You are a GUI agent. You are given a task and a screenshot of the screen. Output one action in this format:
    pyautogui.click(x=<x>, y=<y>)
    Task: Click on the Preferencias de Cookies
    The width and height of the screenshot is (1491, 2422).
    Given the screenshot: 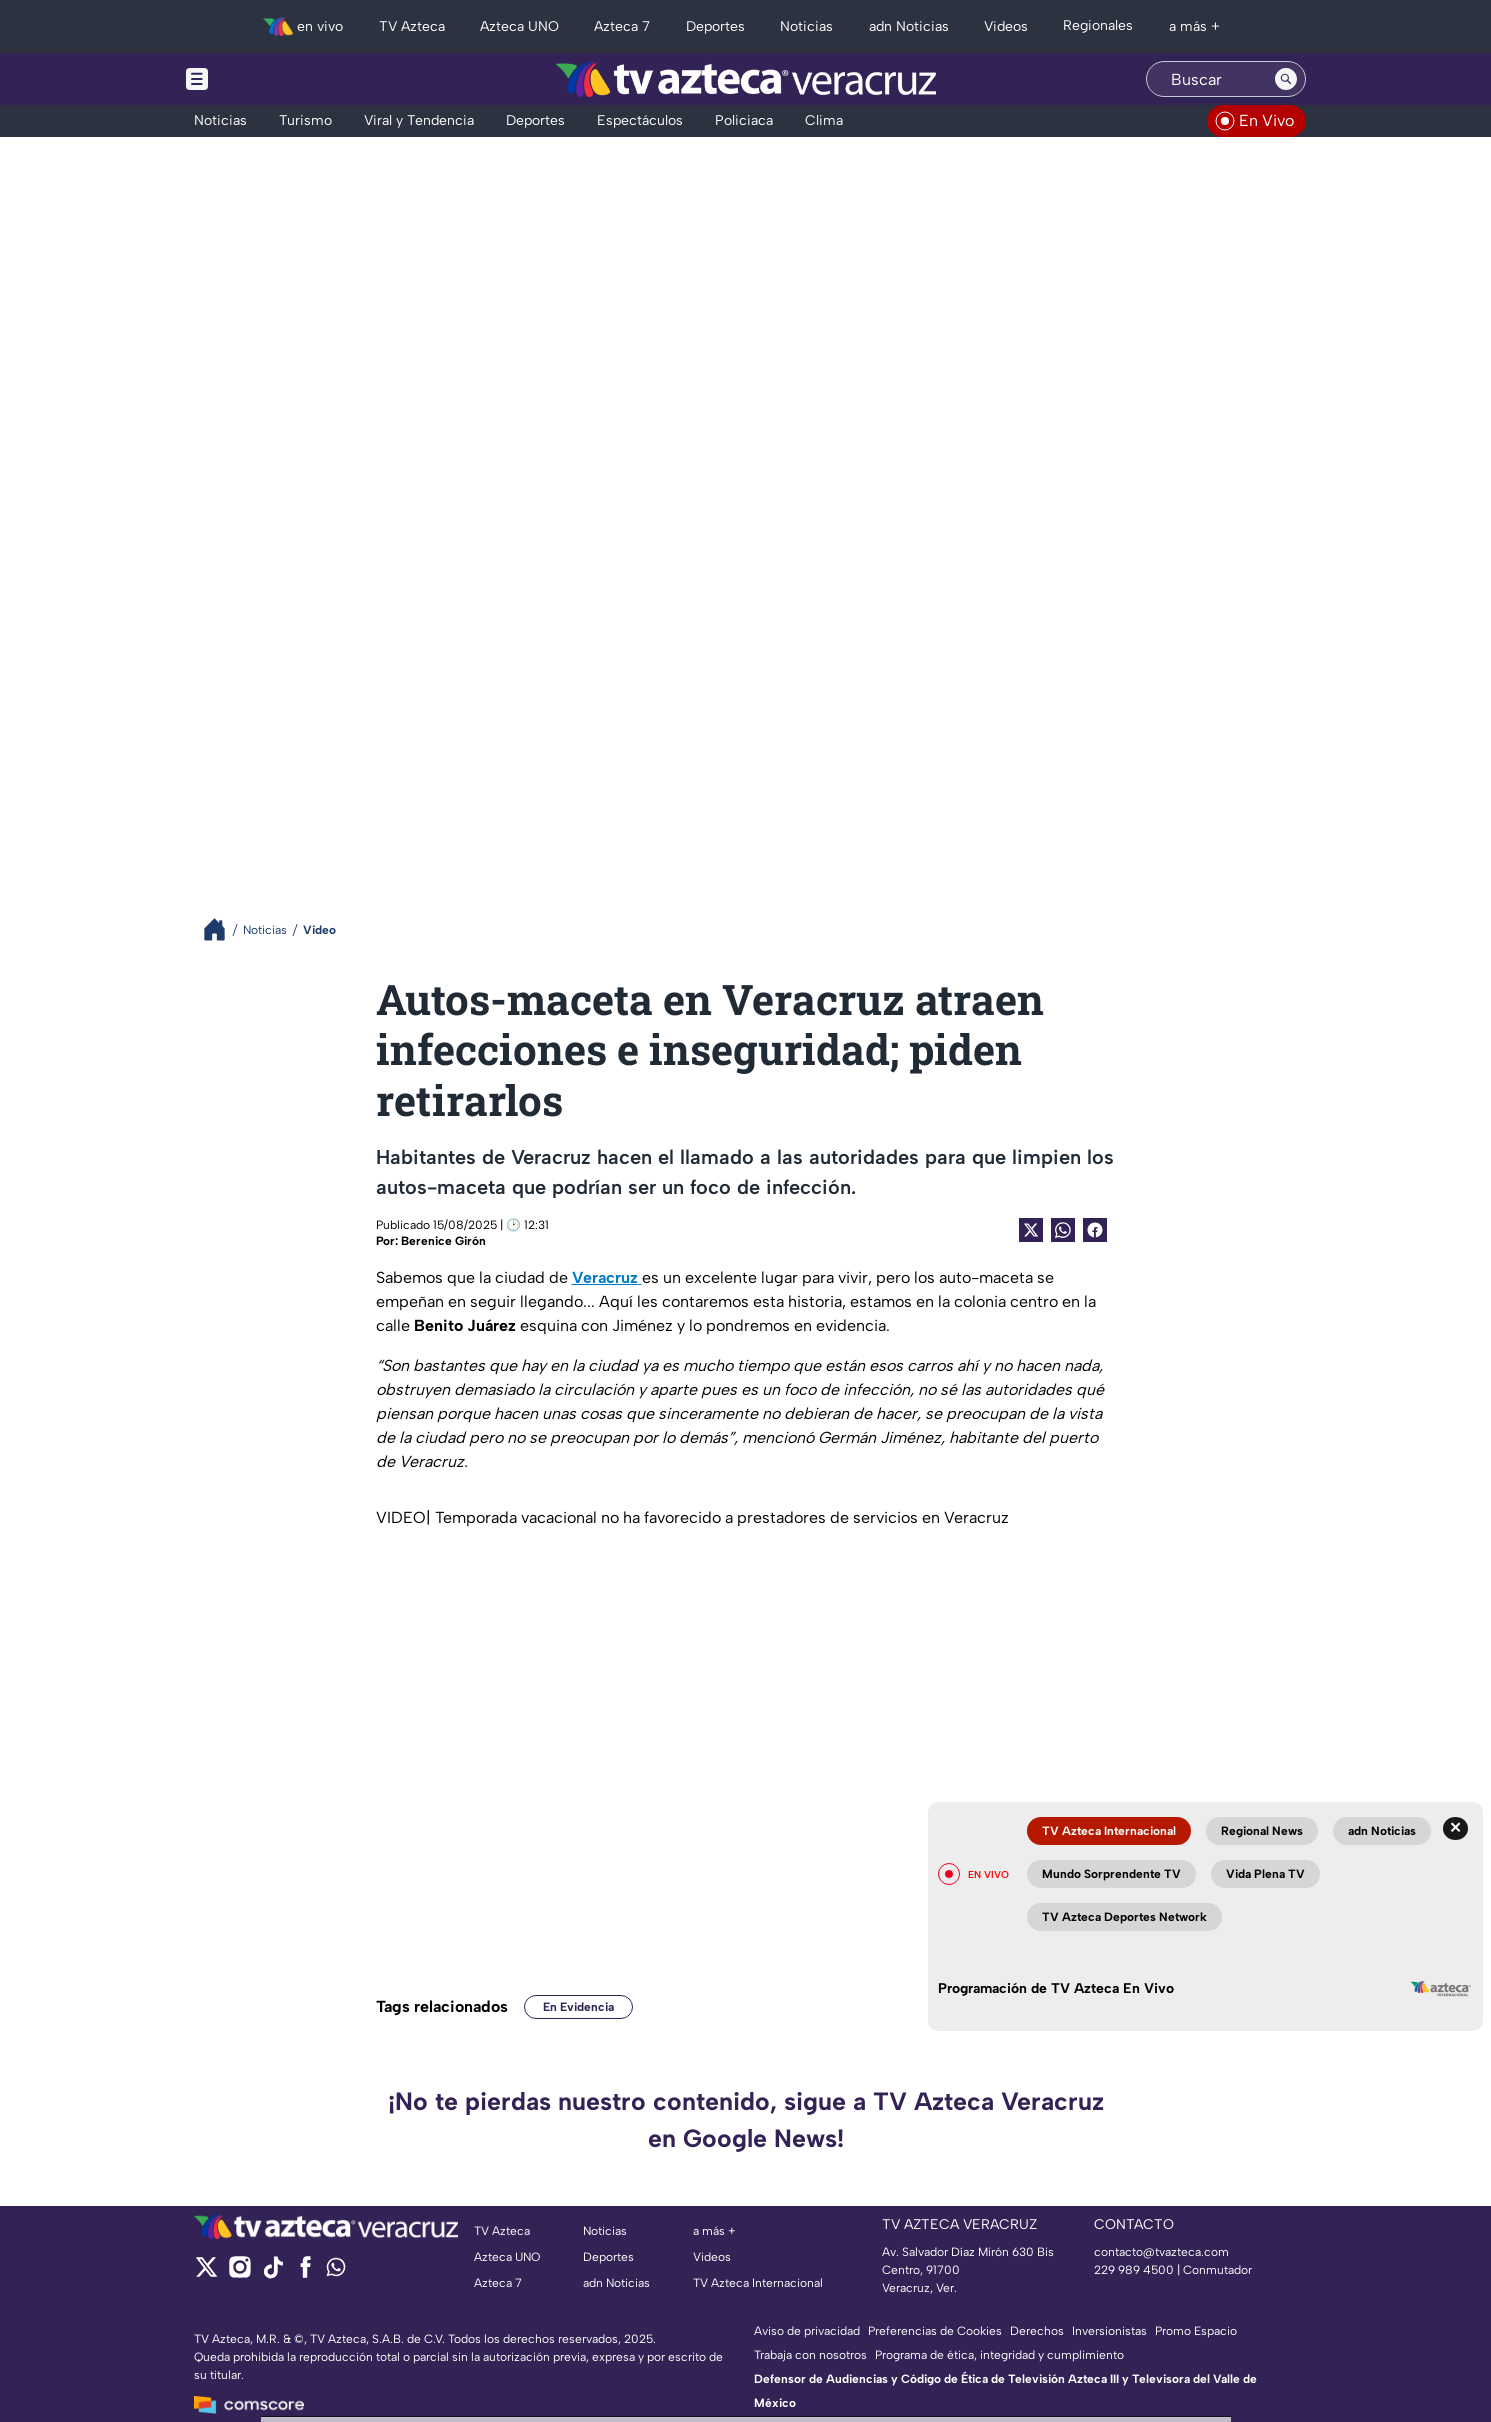 What is the action you would take?
    pyautogui.click(x=935, y=2331)
    